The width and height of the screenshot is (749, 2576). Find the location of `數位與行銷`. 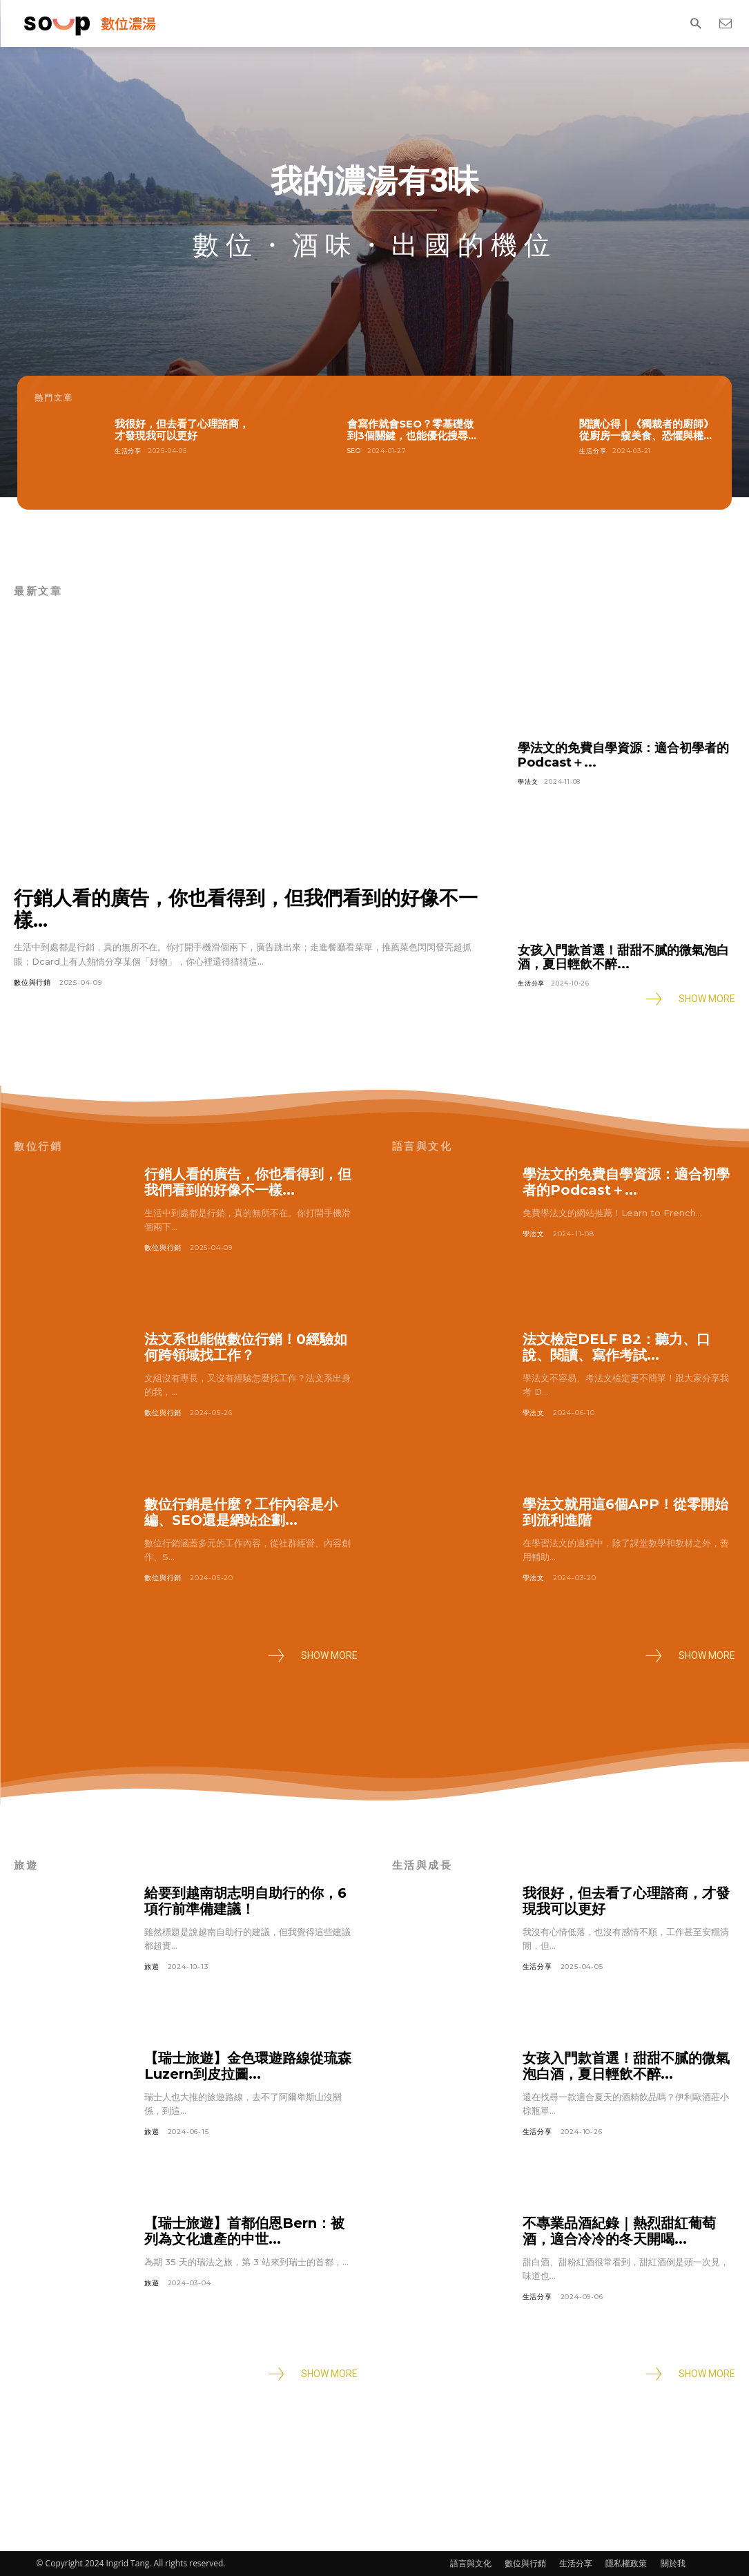

數位與行銷 is located at coordinates (32, 982).